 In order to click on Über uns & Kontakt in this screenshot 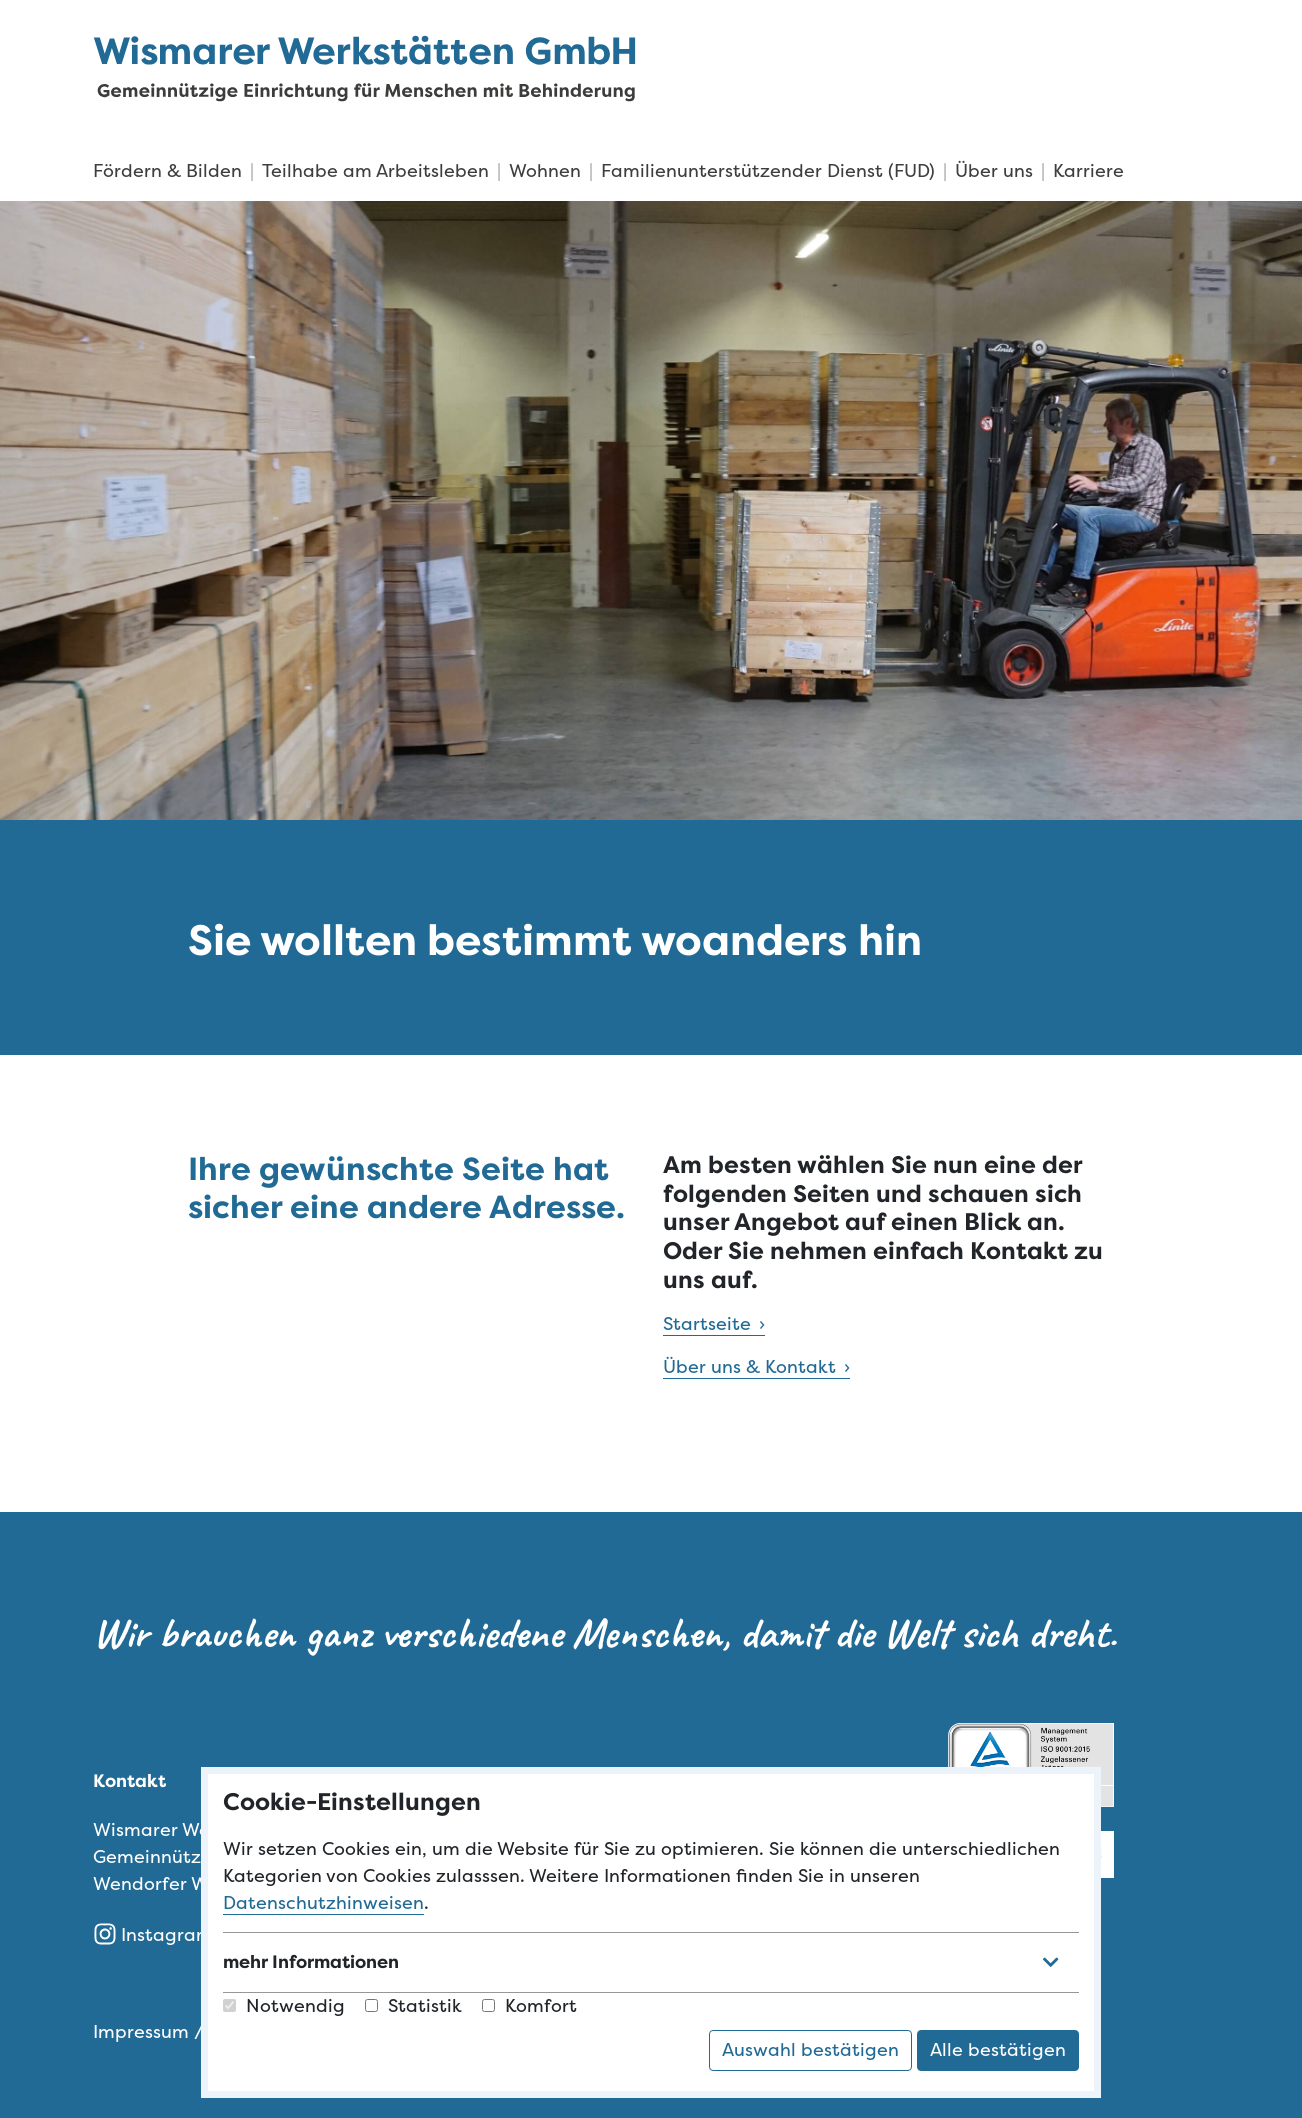, I will do `click(749, 1367)`.